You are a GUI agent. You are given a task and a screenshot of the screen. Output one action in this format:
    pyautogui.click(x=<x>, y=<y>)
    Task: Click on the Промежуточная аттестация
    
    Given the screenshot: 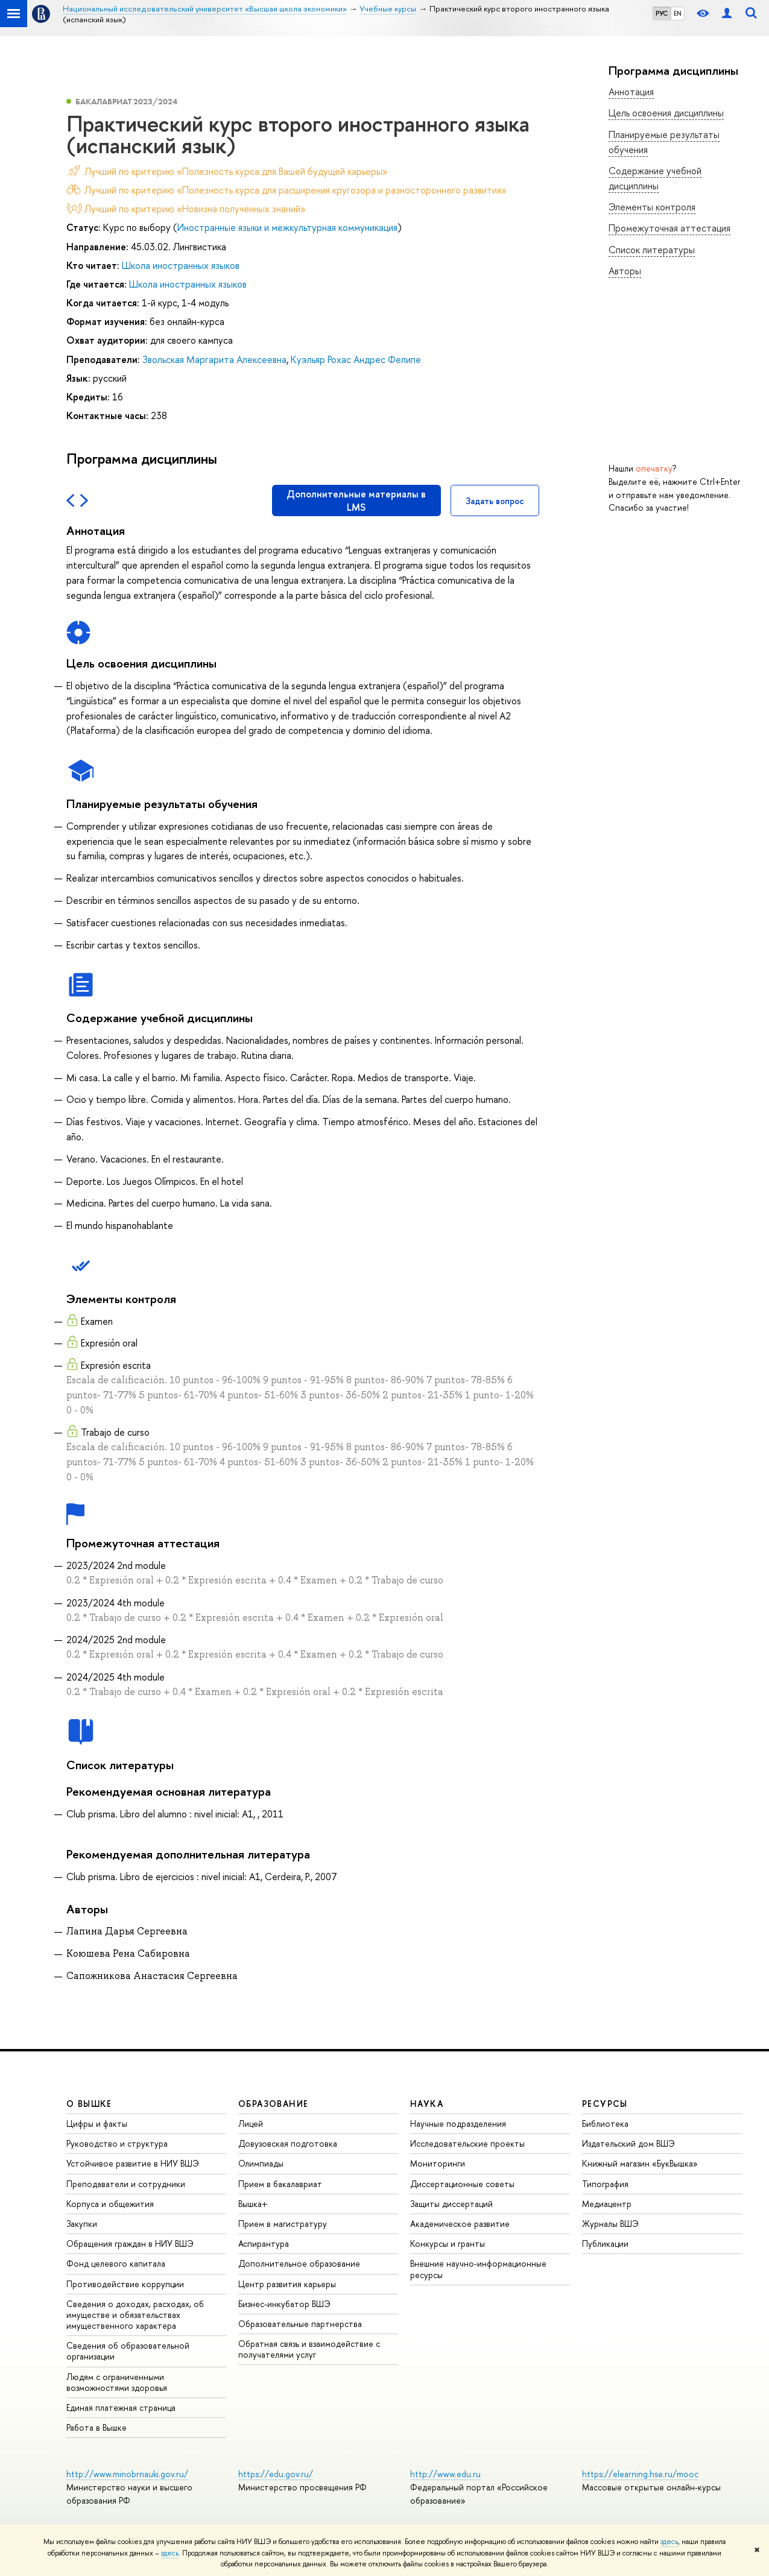 What is the action you would take?
    pyautogui.click(x=669, y=228)
    